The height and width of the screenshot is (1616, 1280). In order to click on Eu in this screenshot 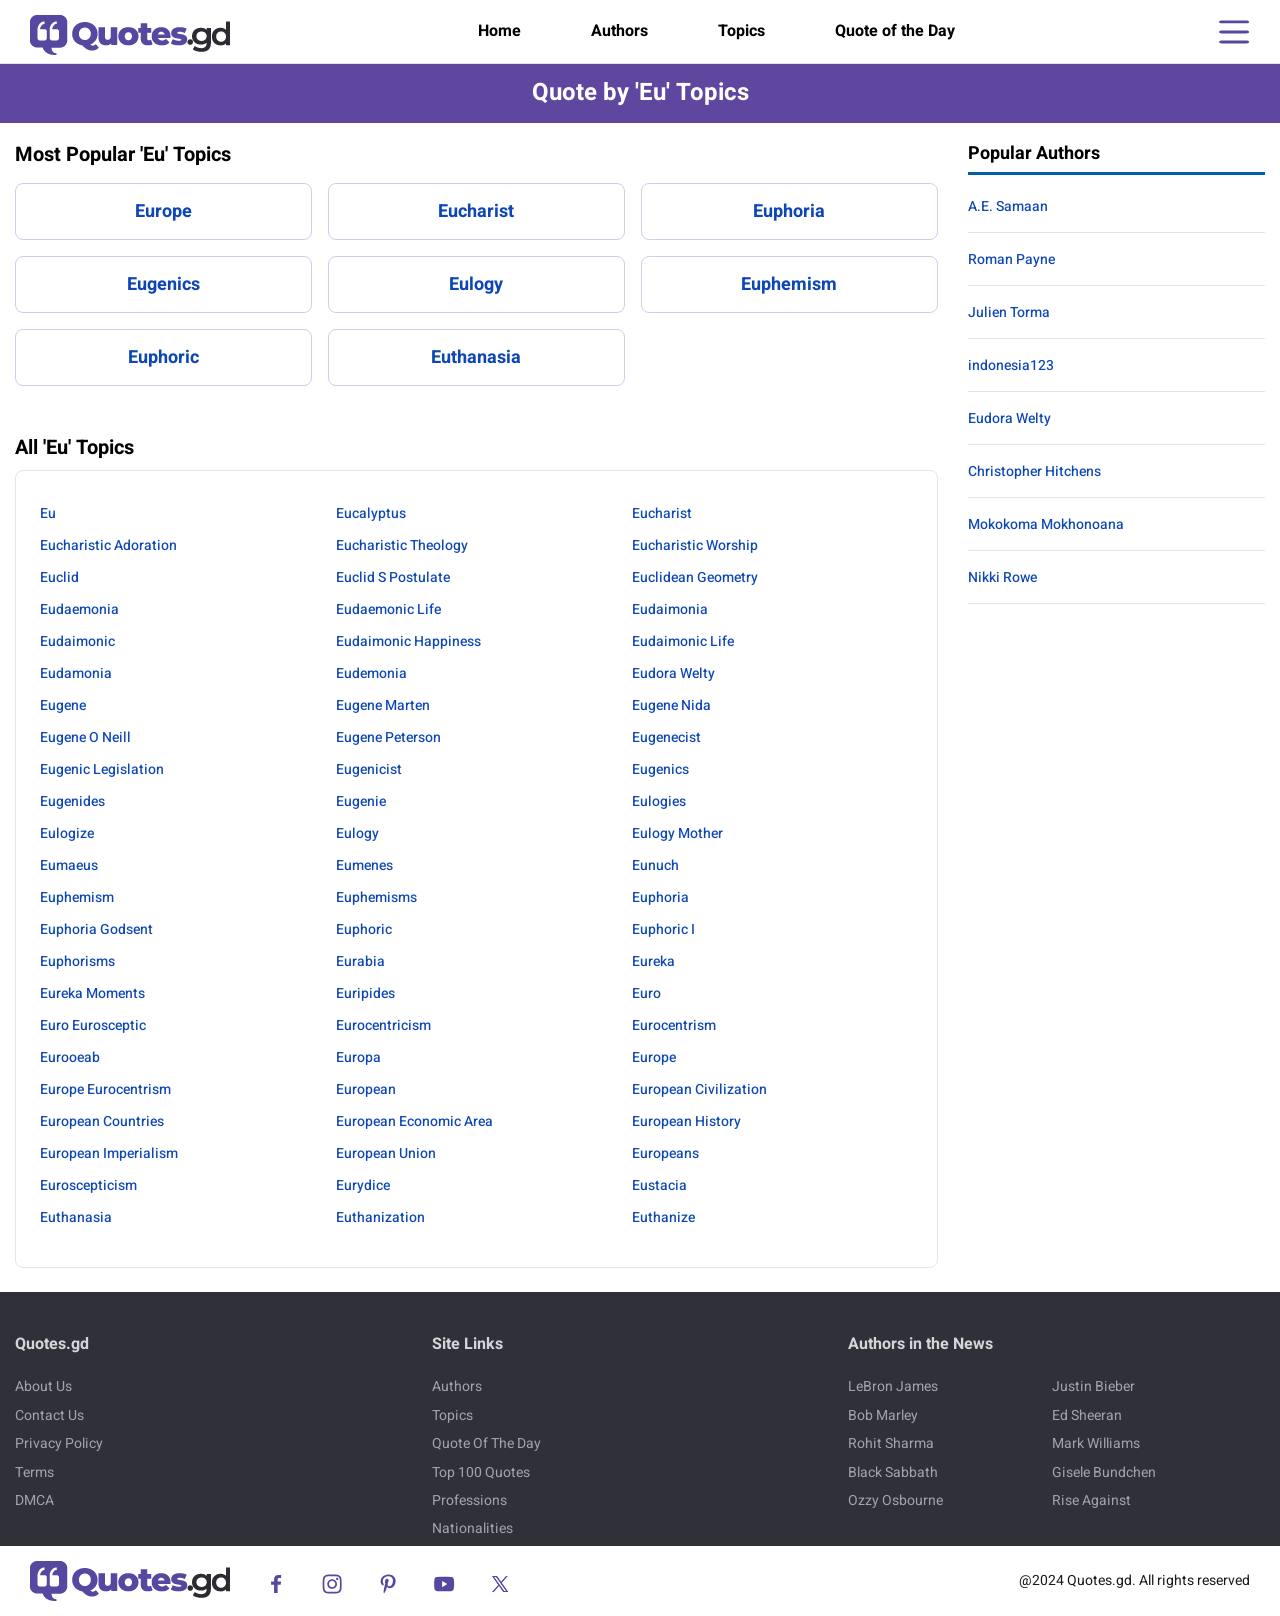, I will do `click(48, 513)`.